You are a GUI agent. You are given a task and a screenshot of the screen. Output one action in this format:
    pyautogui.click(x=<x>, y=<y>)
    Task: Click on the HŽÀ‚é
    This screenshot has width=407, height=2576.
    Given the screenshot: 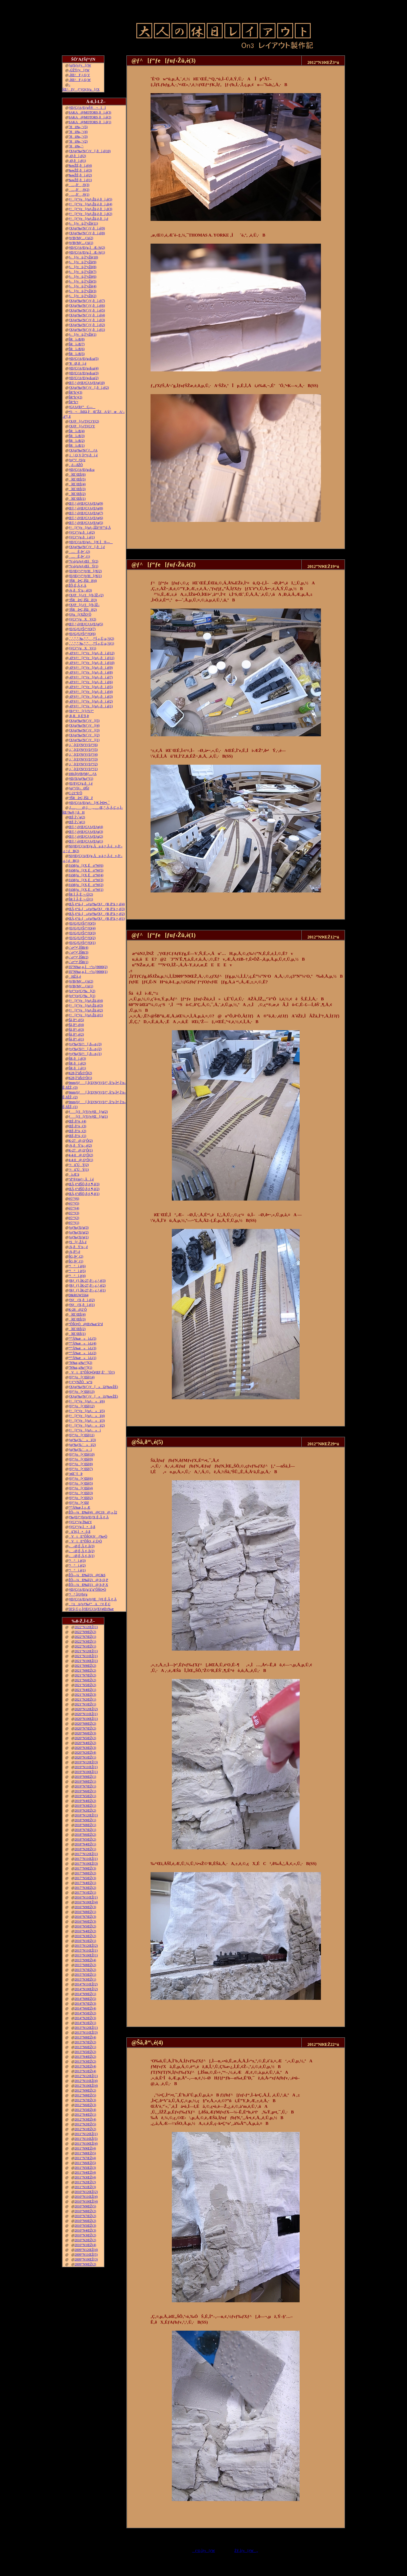 What is the action you would take?
    pyautogui.click(x=74, y=976)
    